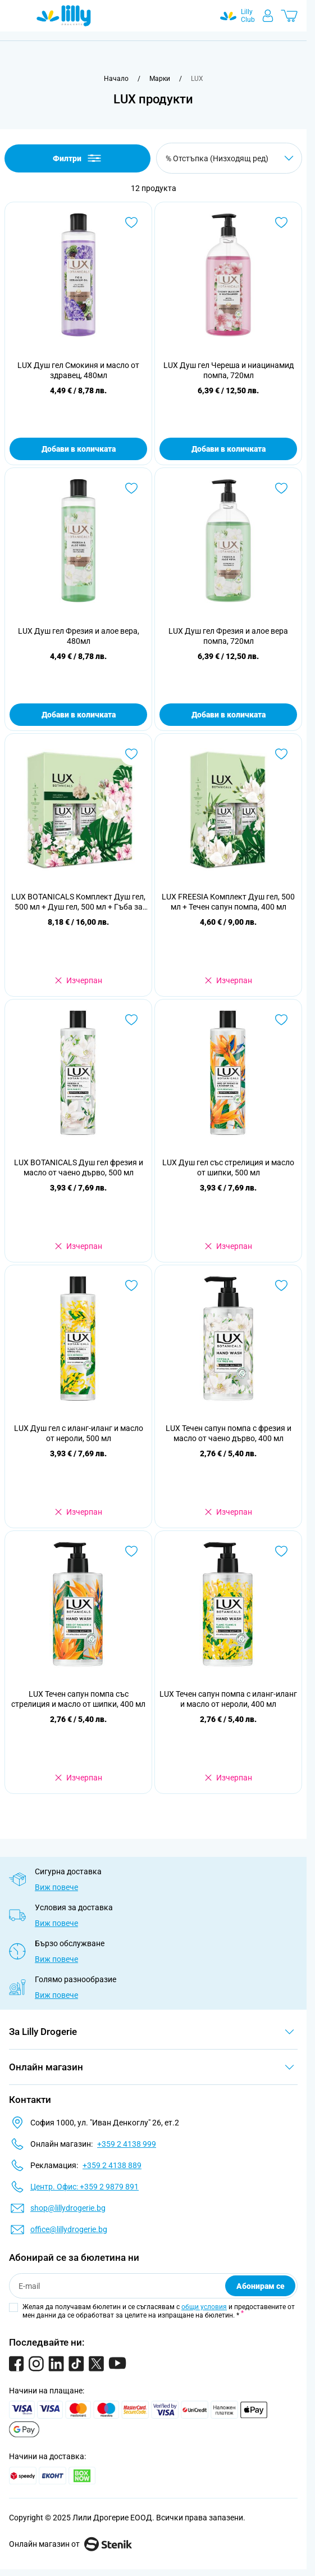  What do you see at coordinates (281, 1285) in the screenshot?
I see `[Добави в любими LUX Течен сапун помпа с фрезия и масло от чаено дърво, 400 мл]` at bounding box center [281, 1285].